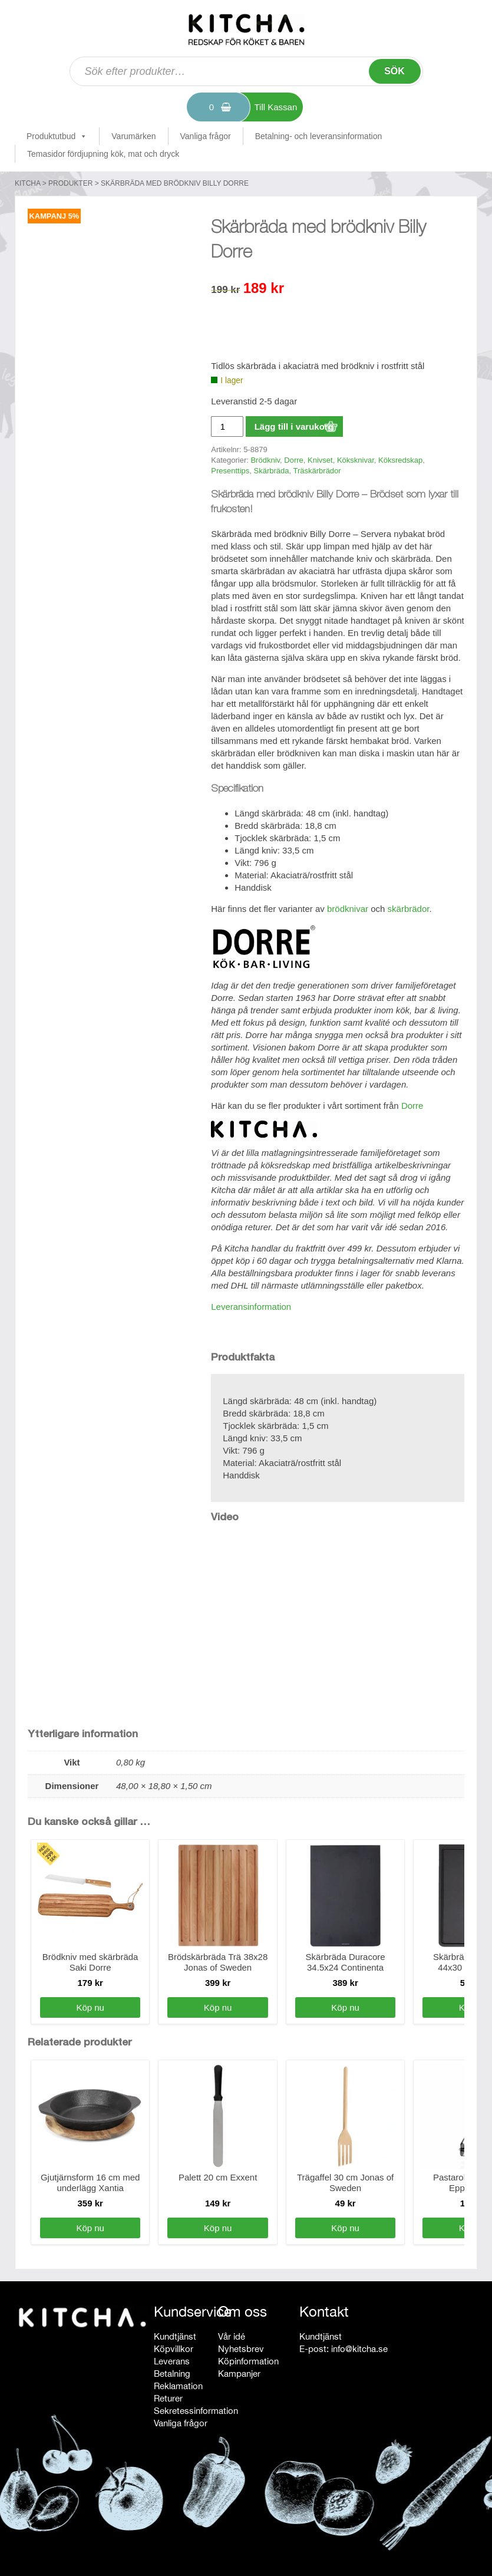 The width and height of the screenshot is (492, 2576). What do you see at coordinates (239, 2374) in the screenshot?
I see `Kampanjer` at bounding box center [239, 2374].